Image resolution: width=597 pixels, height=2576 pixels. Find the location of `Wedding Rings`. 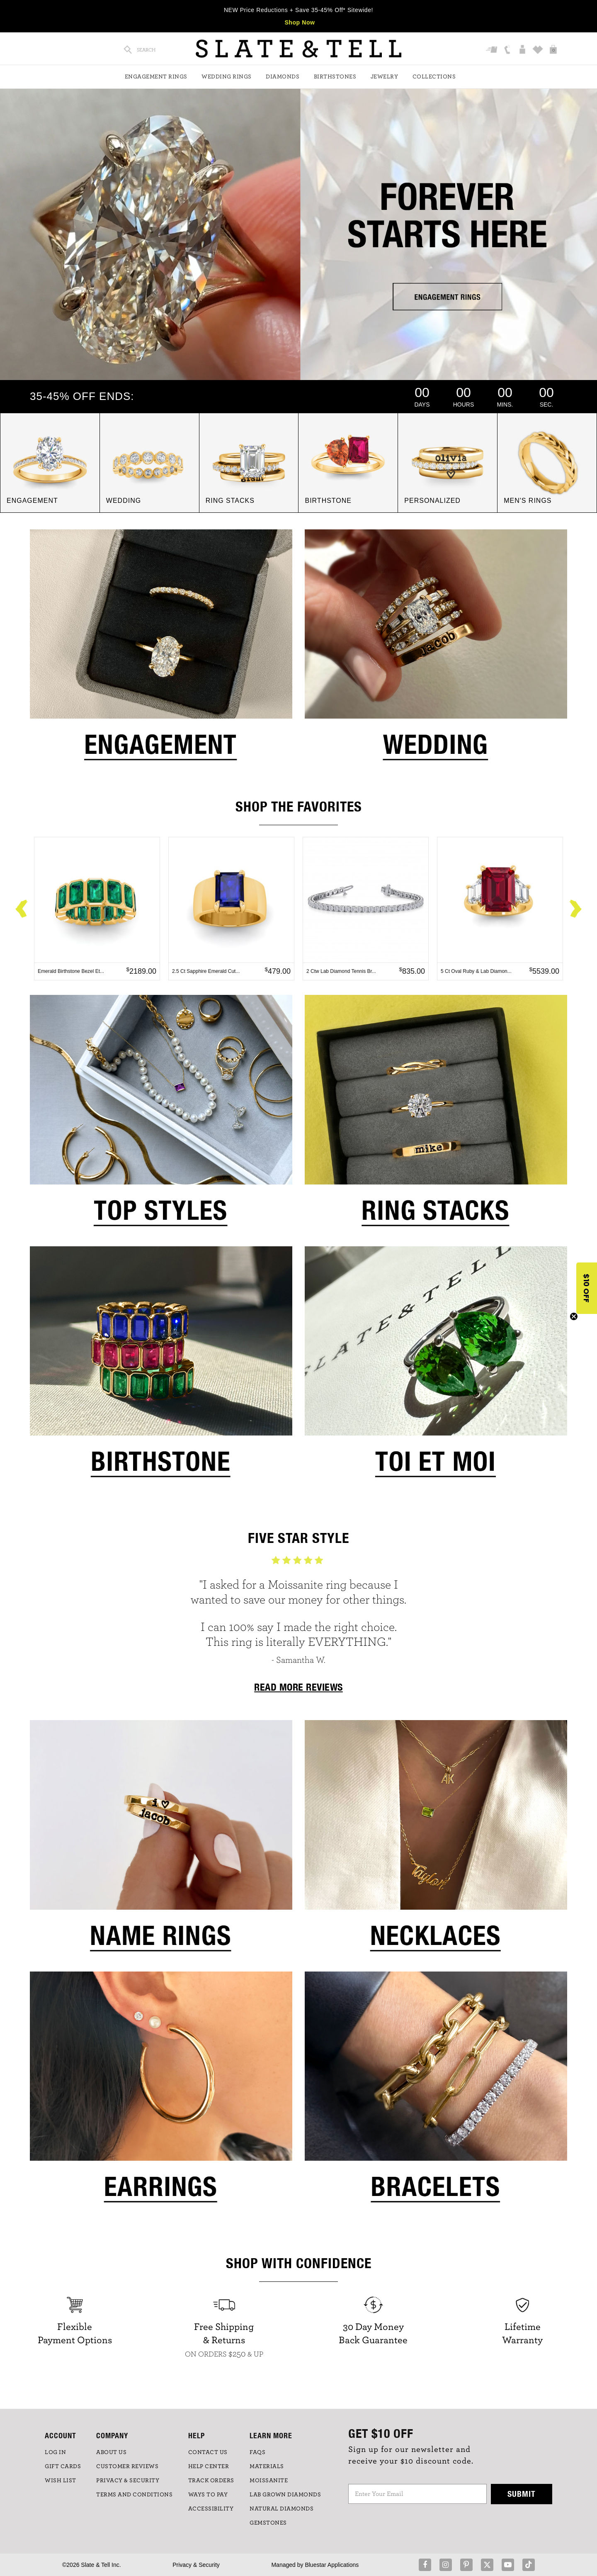

Wedding Rings is located at coordinates (226, 77).